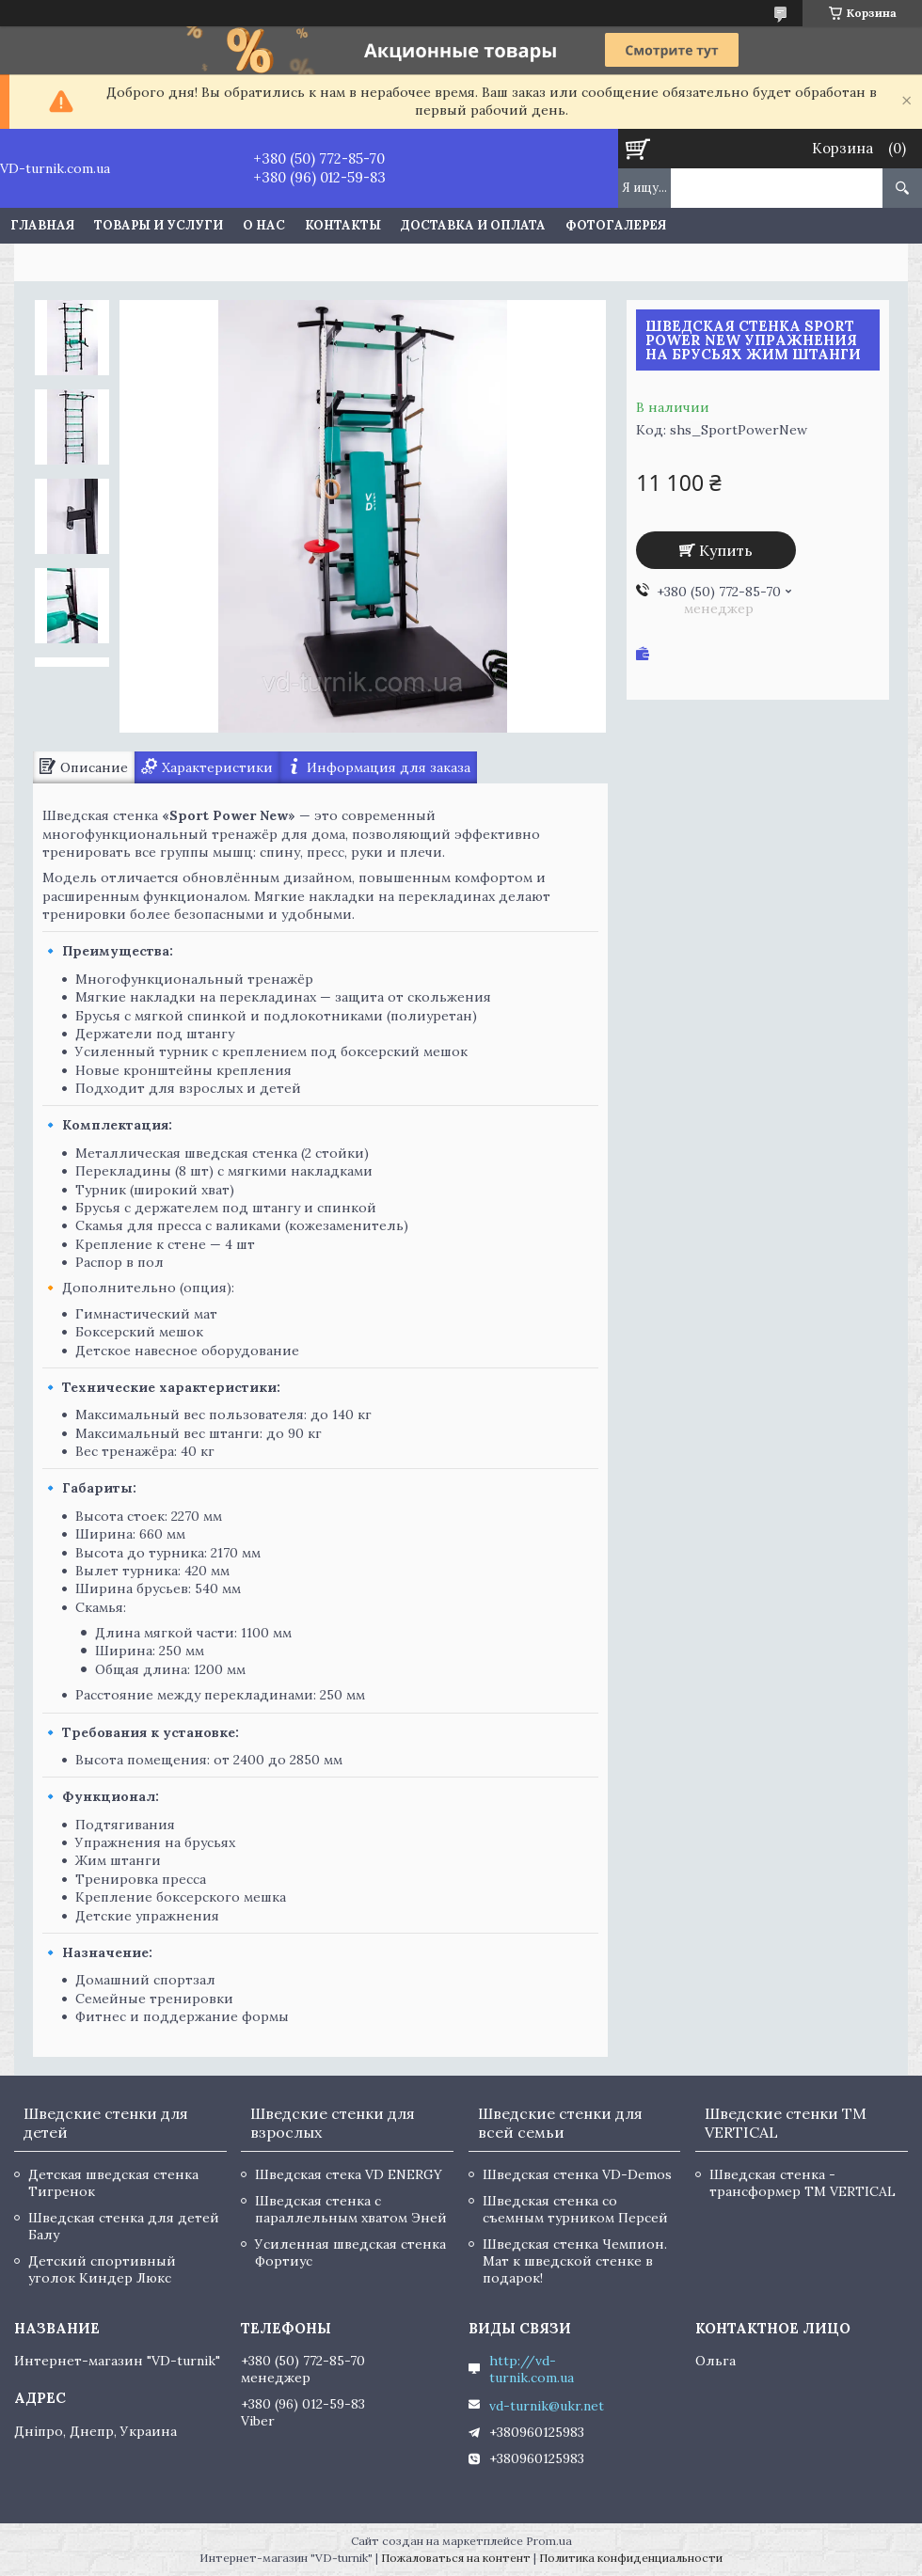  Describe the element at coordinates (615, 225) in the screenshot. I see `Фотогалерея` at that location.